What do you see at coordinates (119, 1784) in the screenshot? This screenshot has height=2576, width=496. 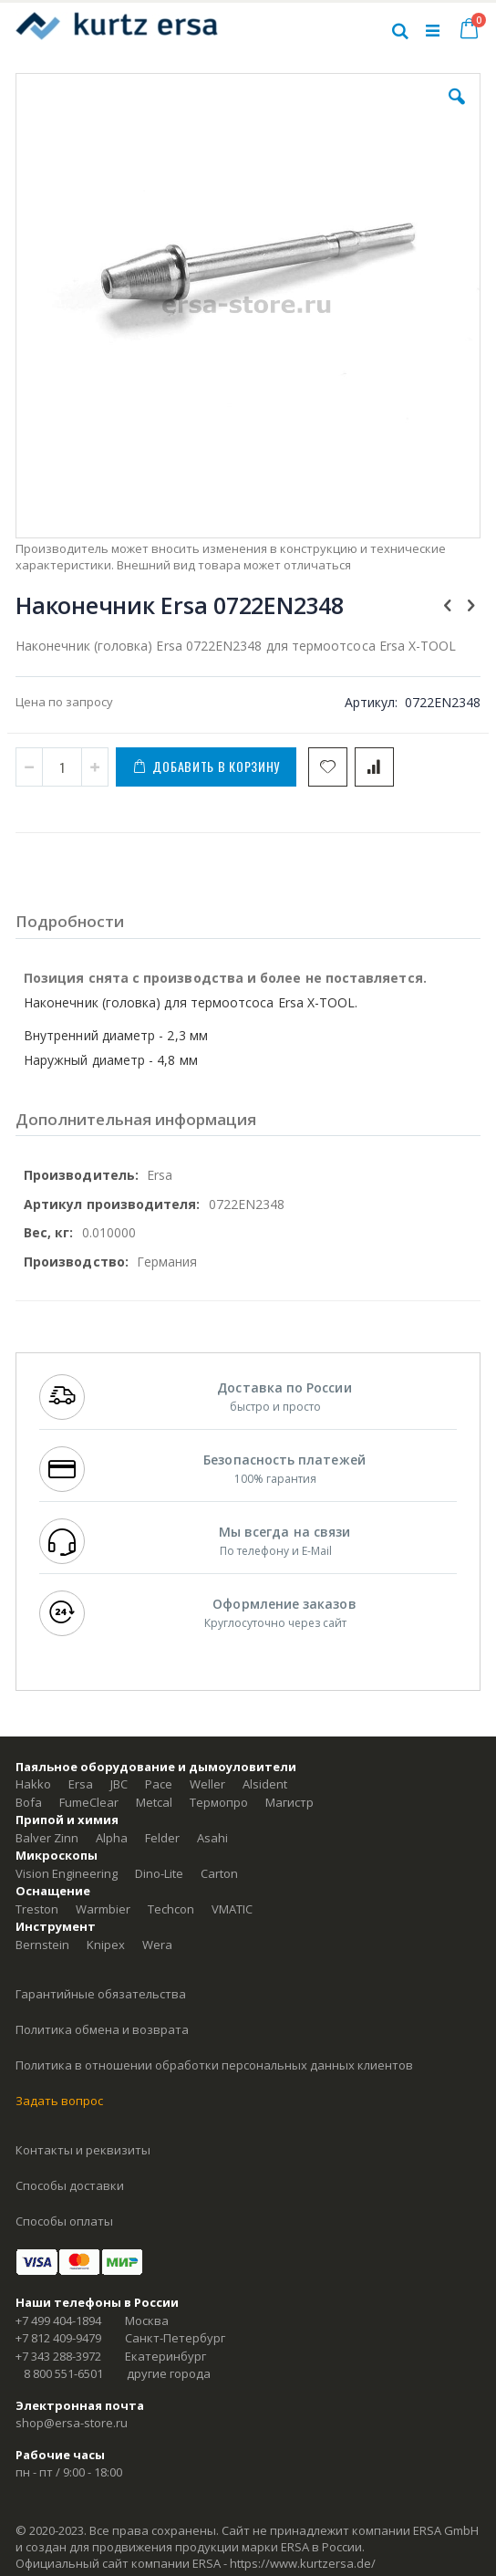 I see `JBC` at bounding box center [119, 1784].